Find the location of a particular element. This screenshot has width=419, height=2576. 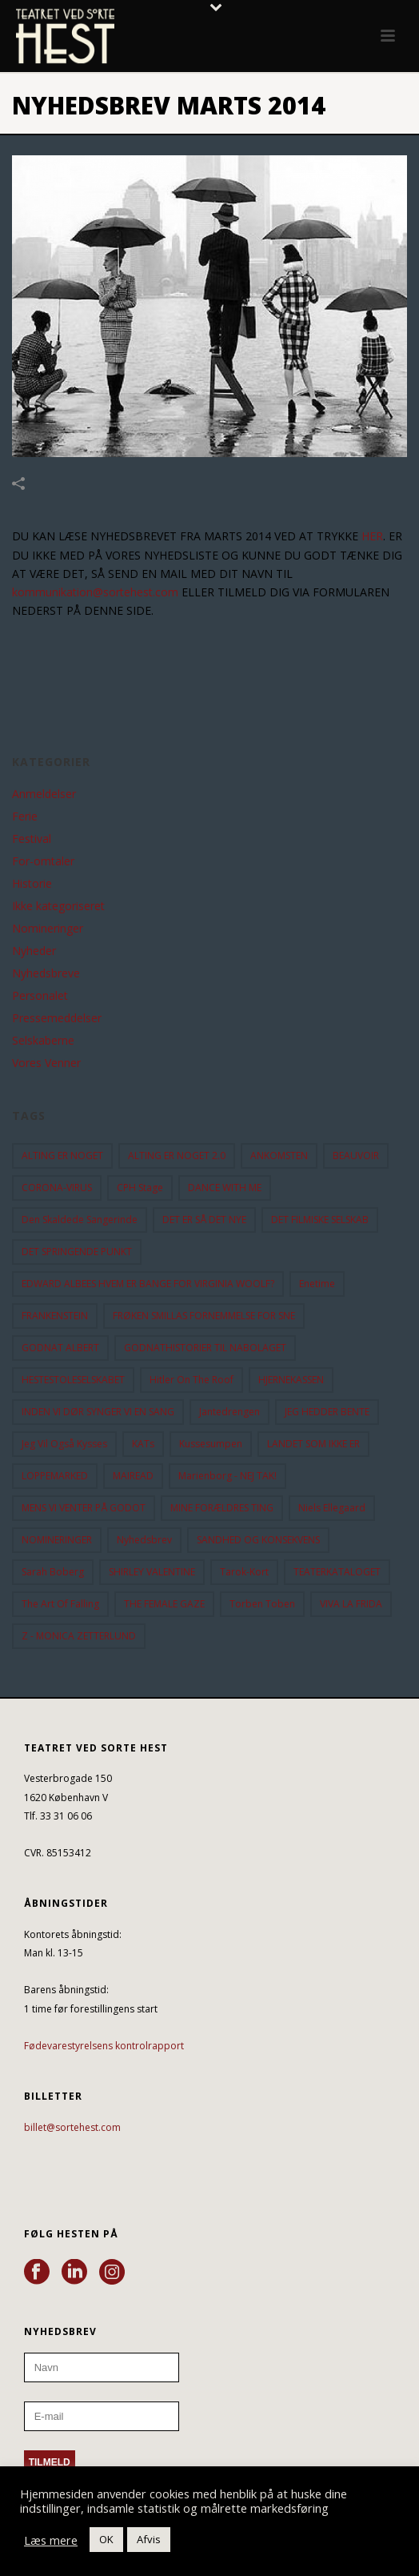

NOMINERINGER [NOMINERINGER (21 elementer)] is located at coordinates (57, 1540).